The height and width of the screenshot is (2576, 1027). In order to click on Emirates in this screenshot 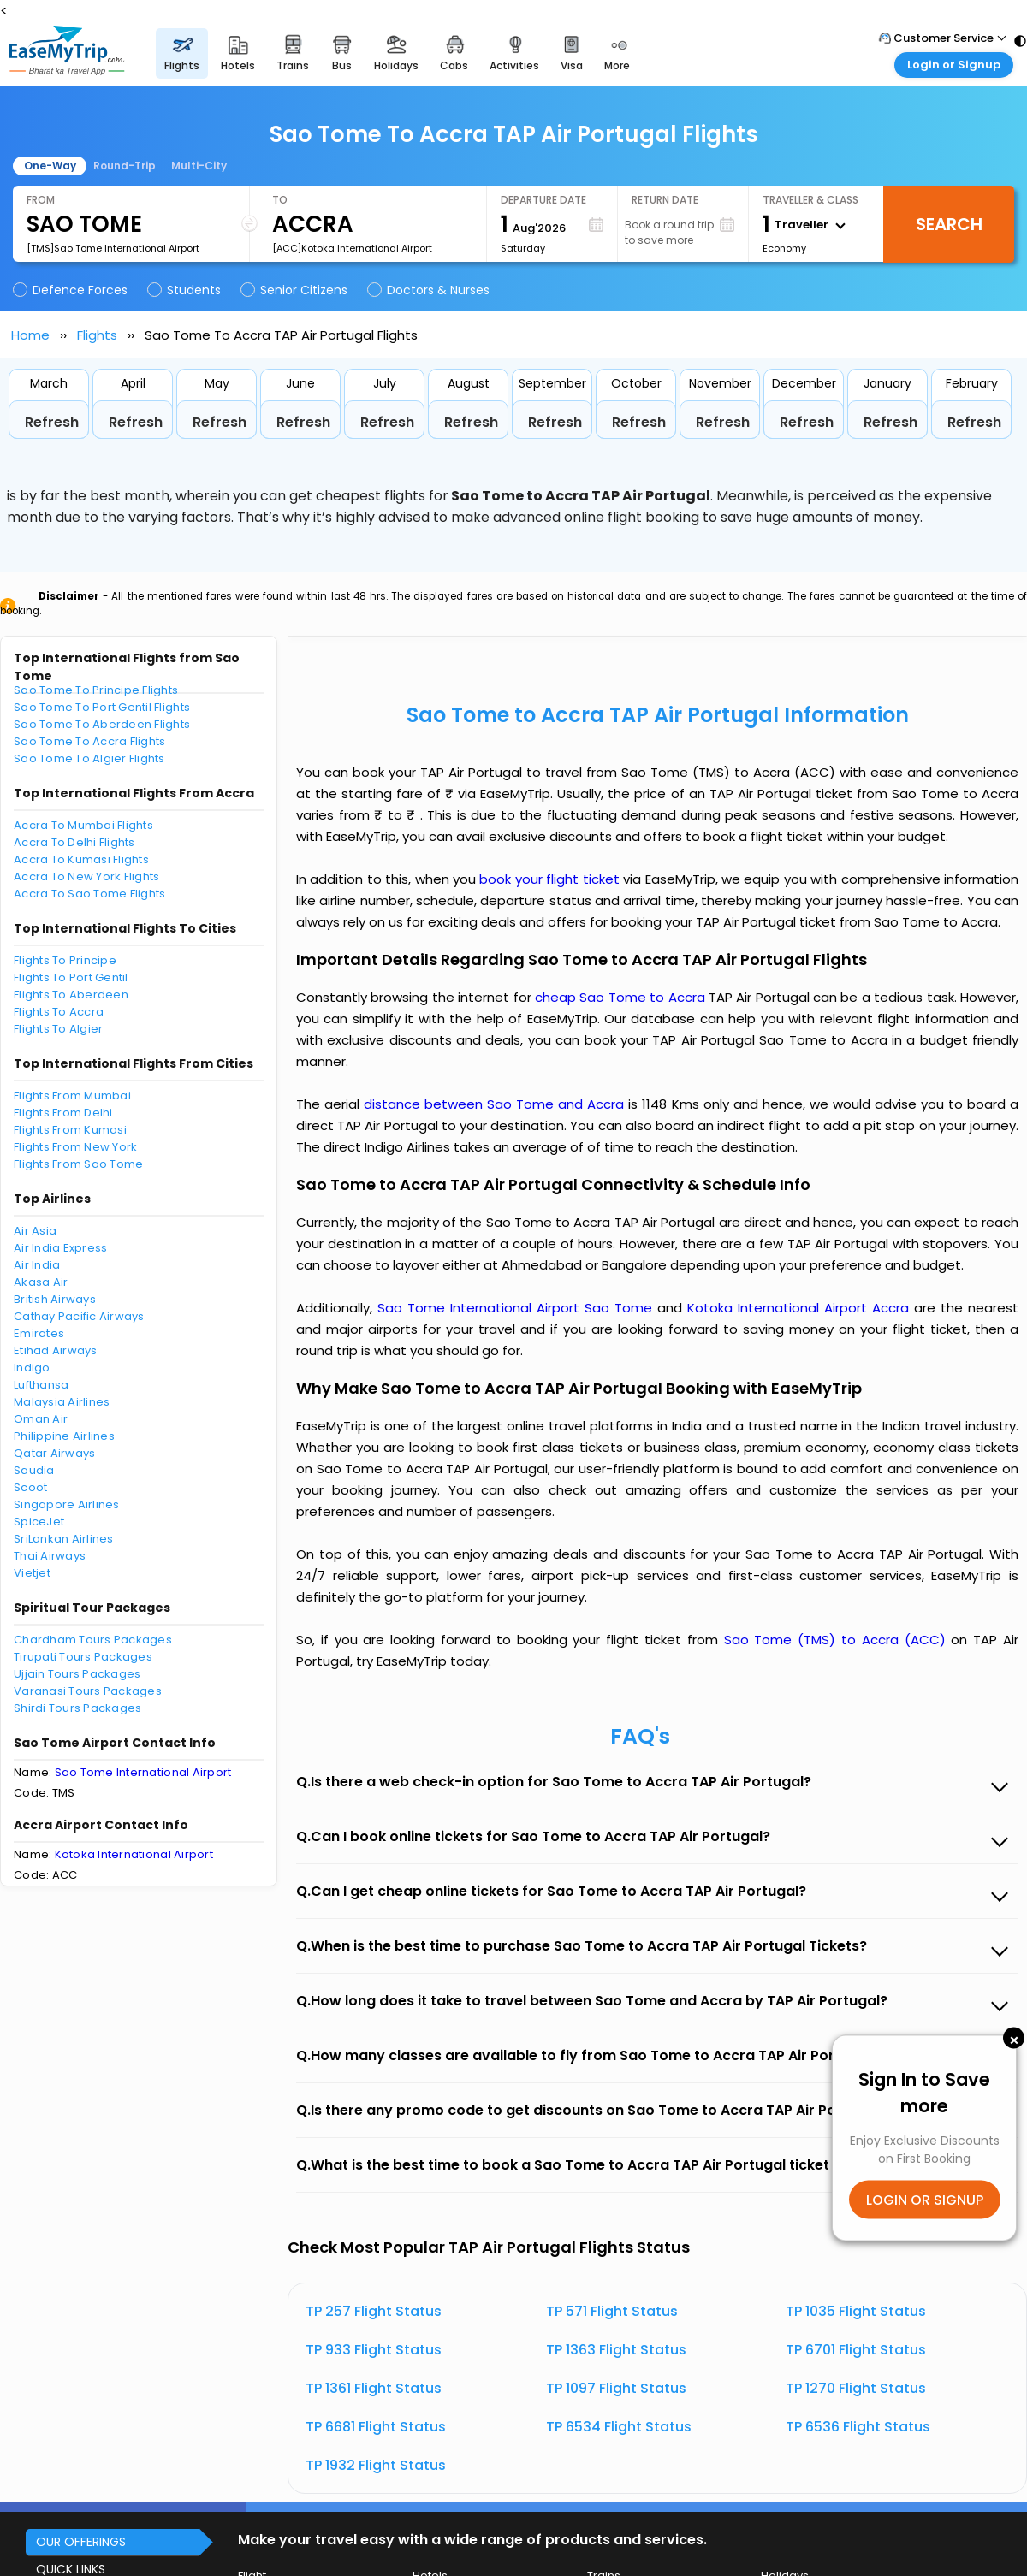, I will do `click(39, 1333)`.